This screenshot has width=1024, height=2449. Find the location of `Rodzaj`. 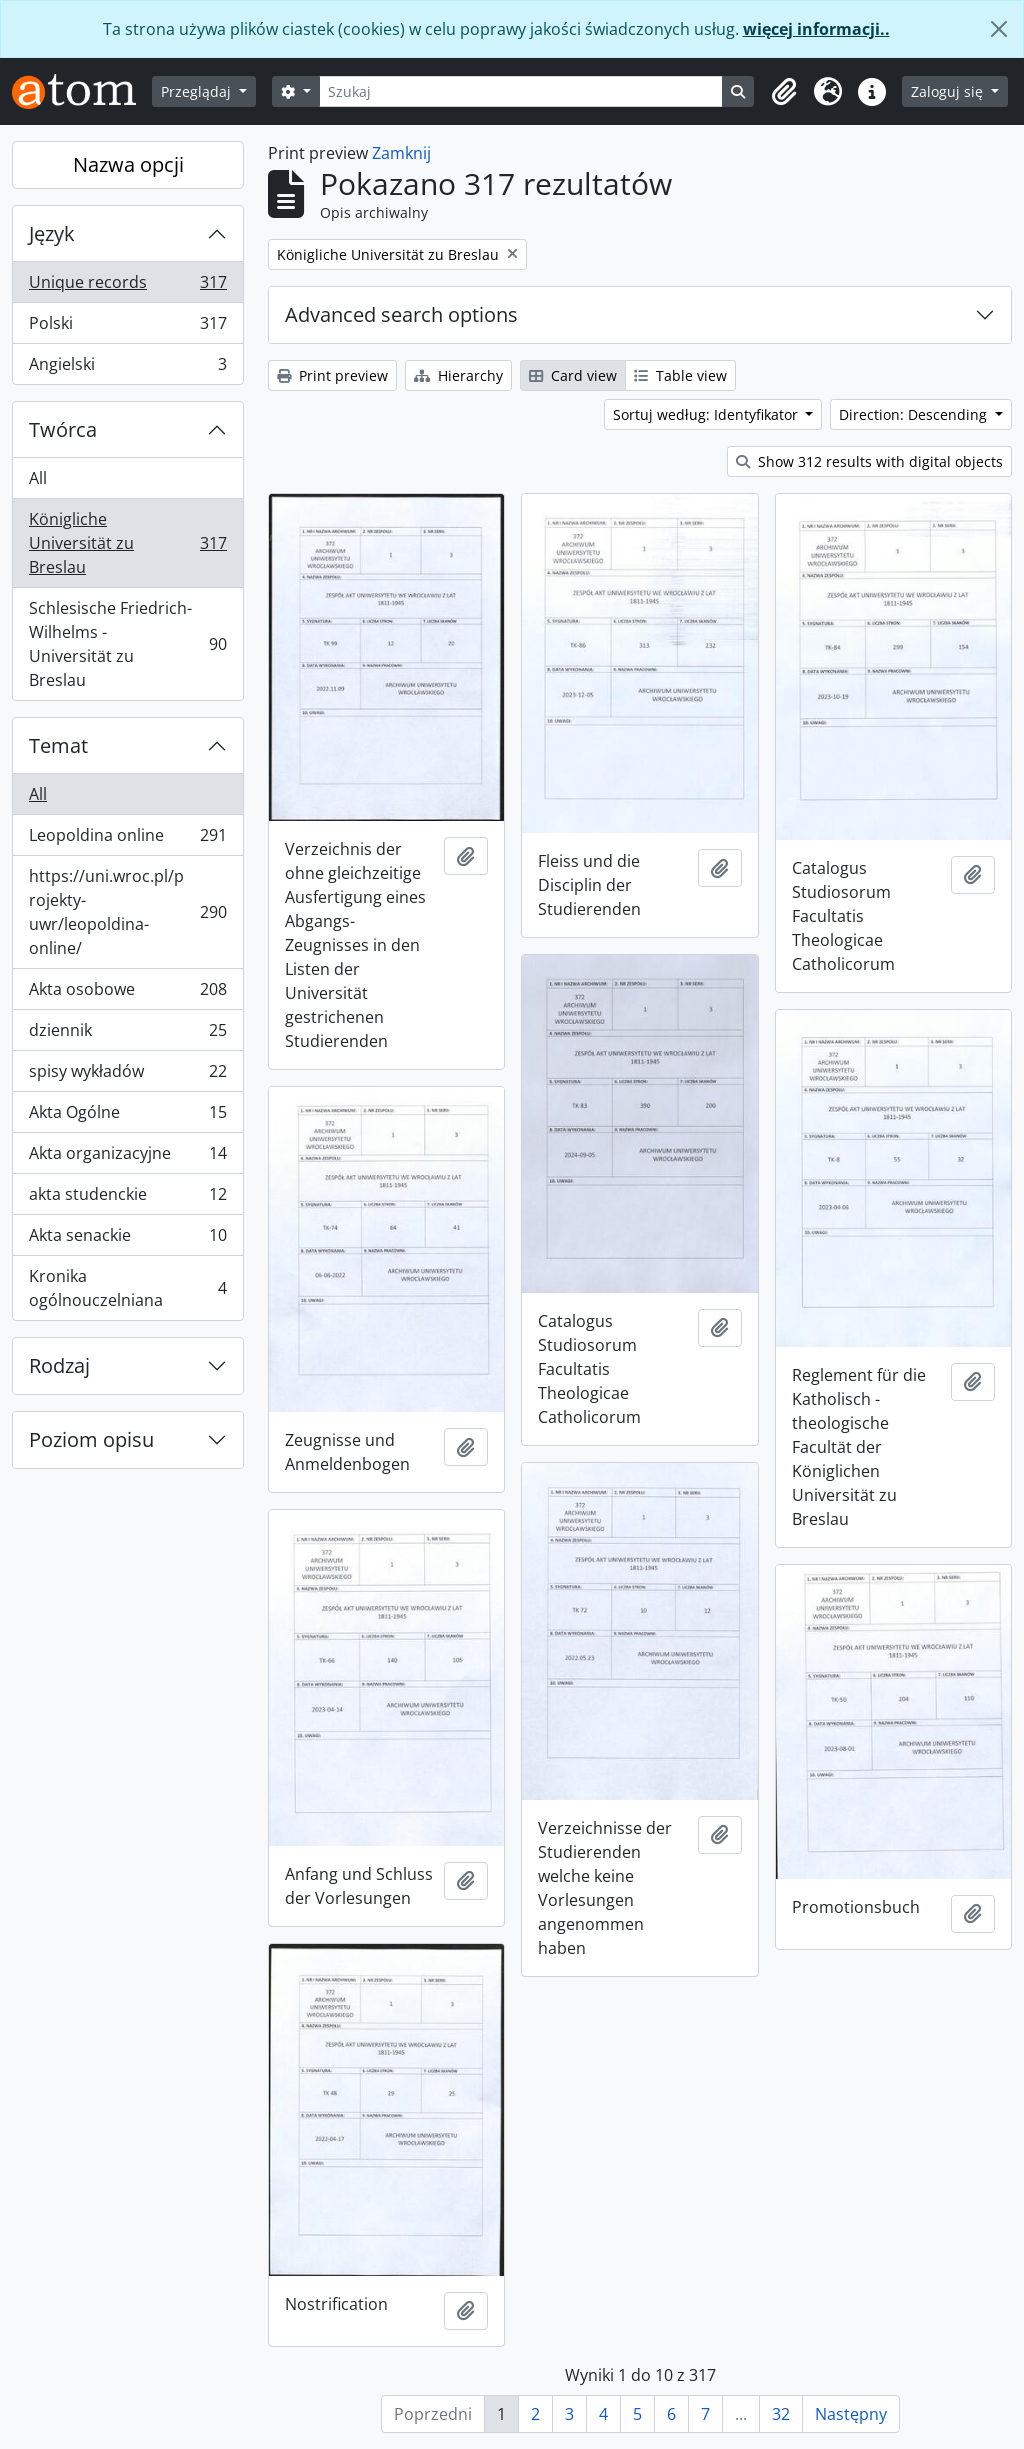

Rodzaj is located at coordinates (59, 1365).